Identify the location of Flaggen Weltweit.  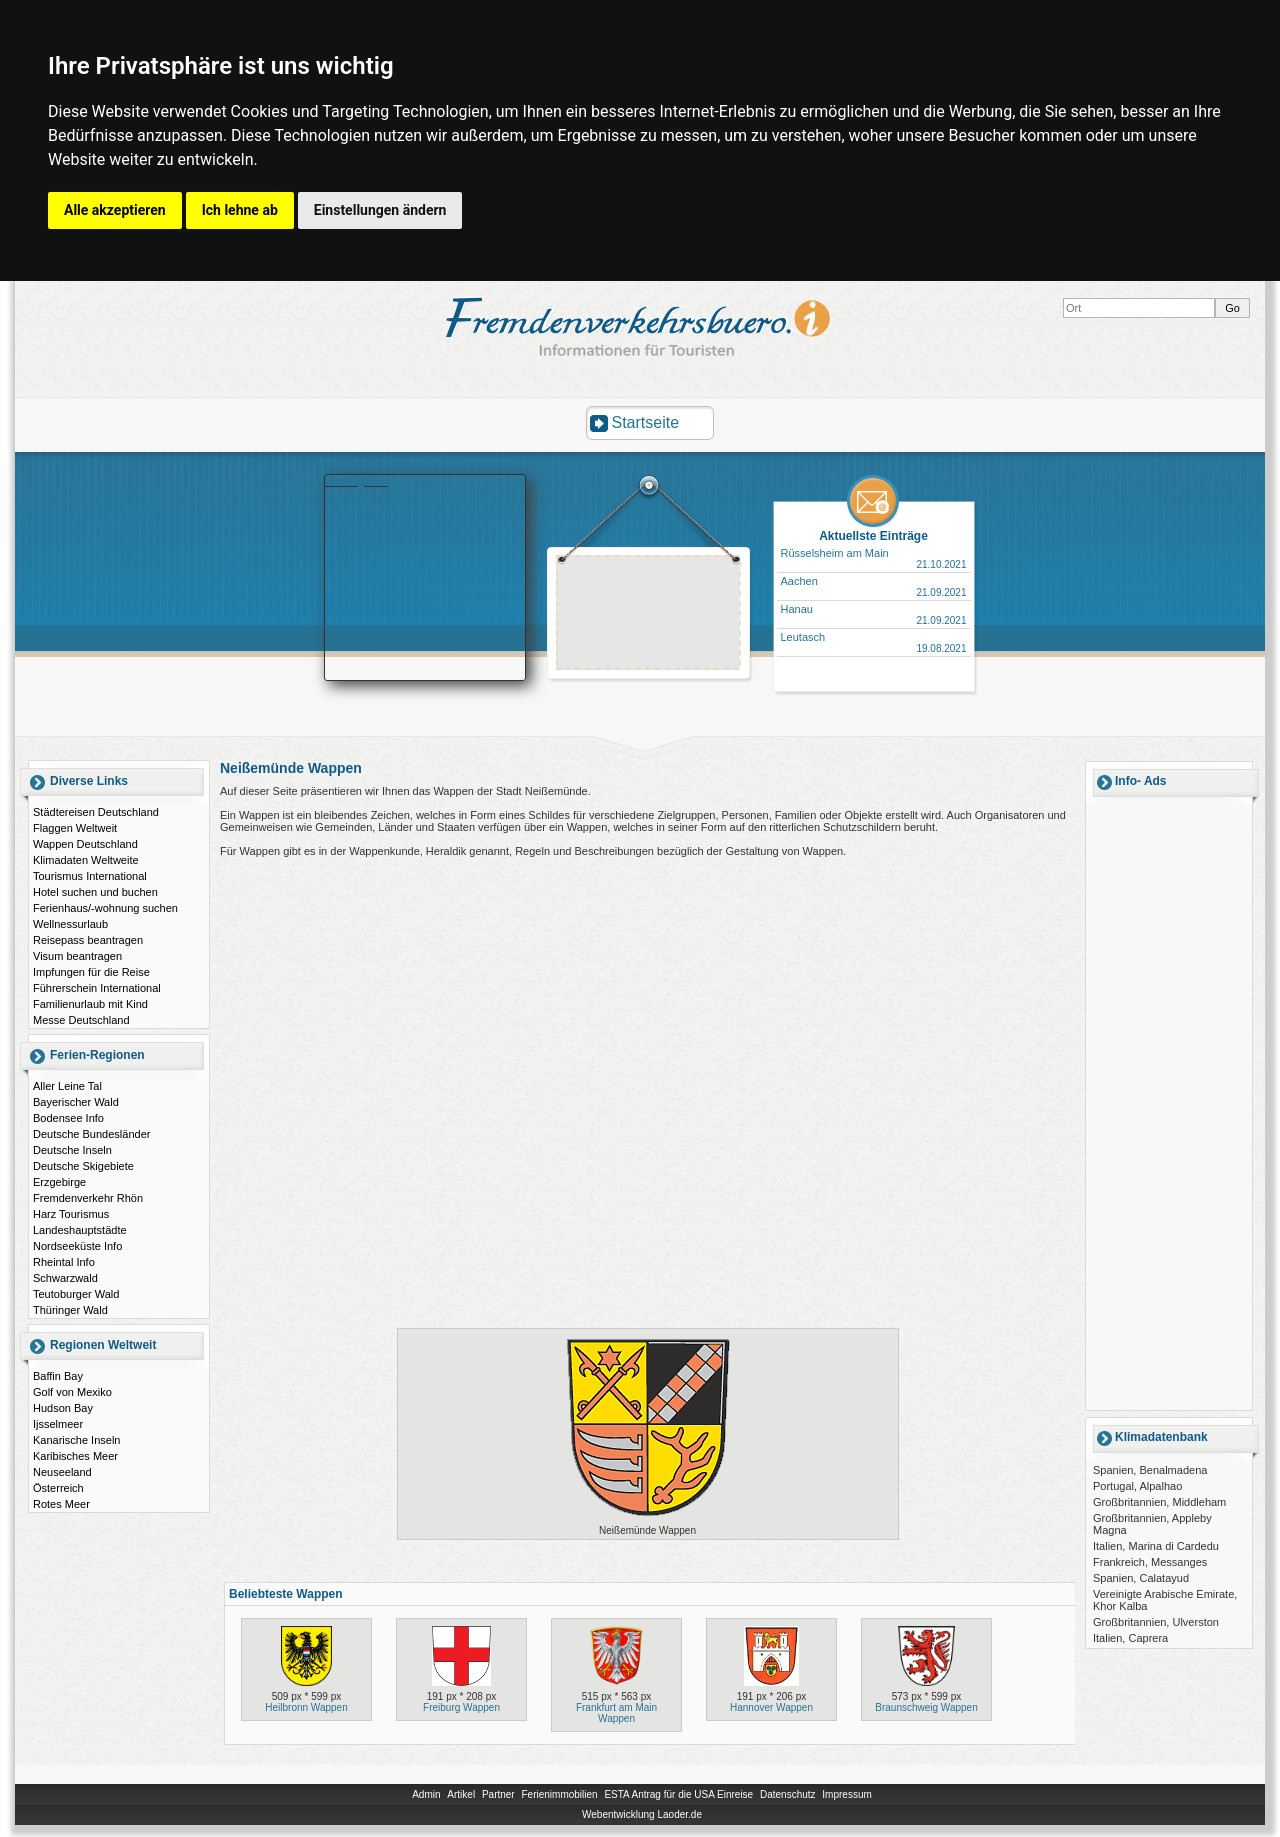
(75, 828).